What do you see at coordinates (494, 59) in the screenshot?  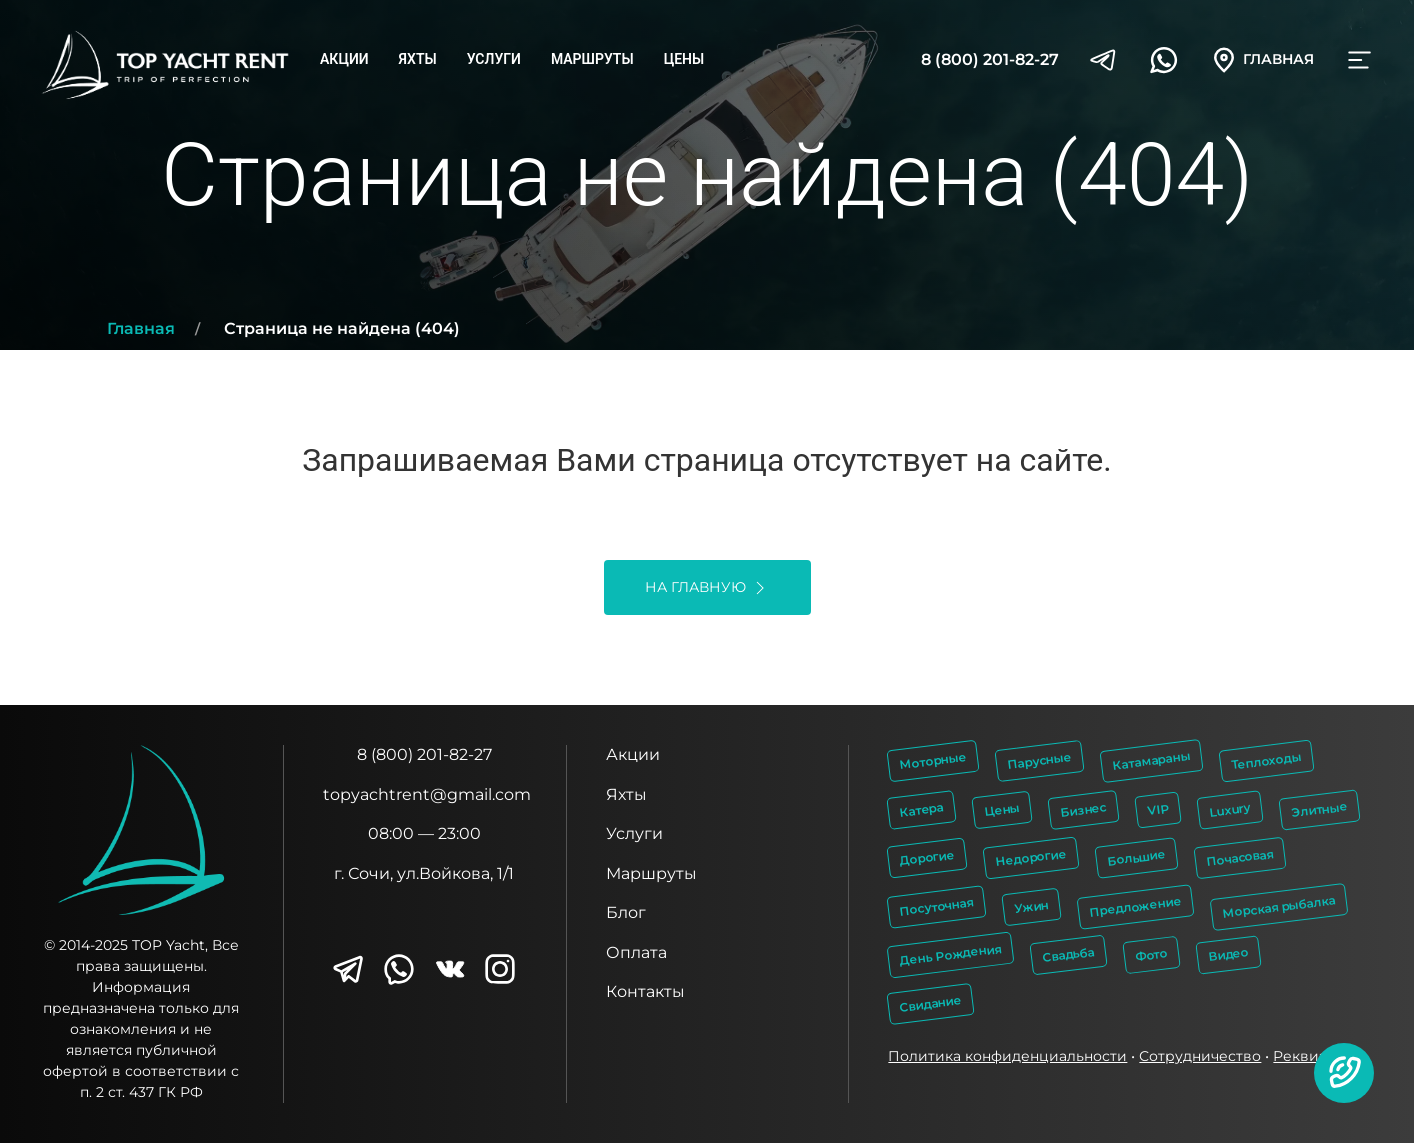 I see `Услуги` at bounding box center [494, 59].